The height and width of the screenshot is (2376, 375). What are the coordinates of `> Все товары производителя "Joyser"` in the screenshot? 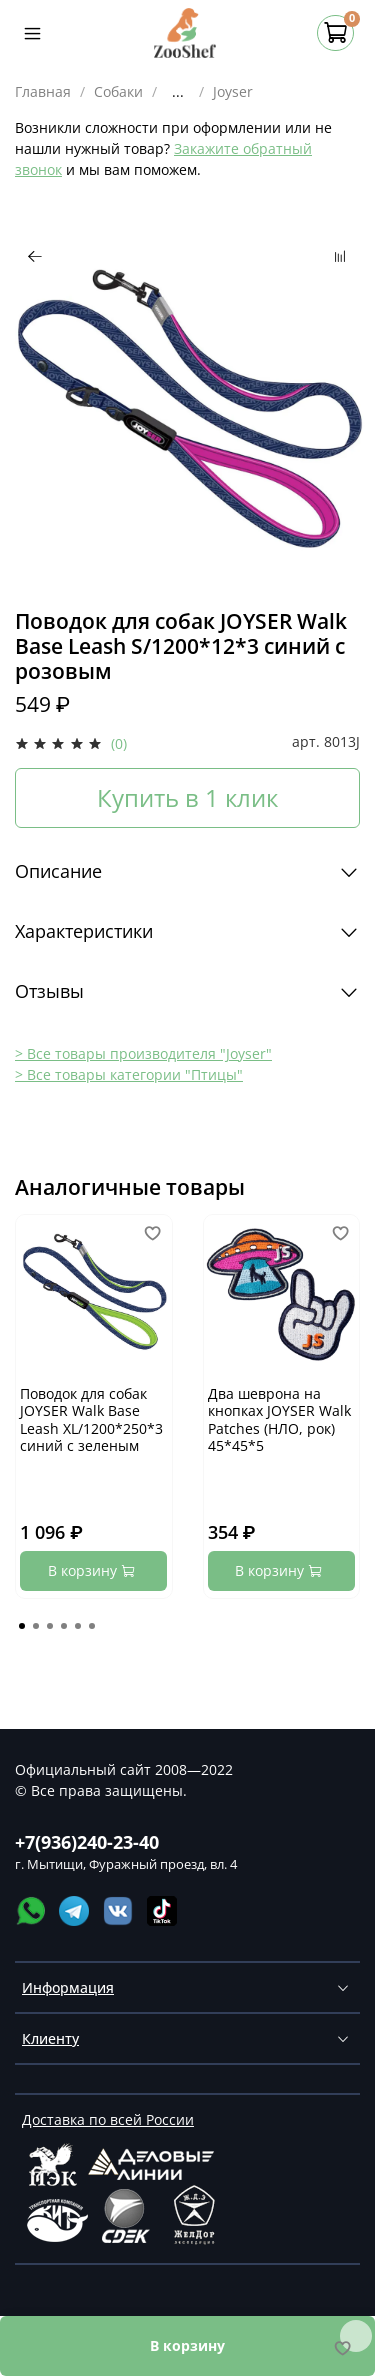 It's located at (143, 1053).